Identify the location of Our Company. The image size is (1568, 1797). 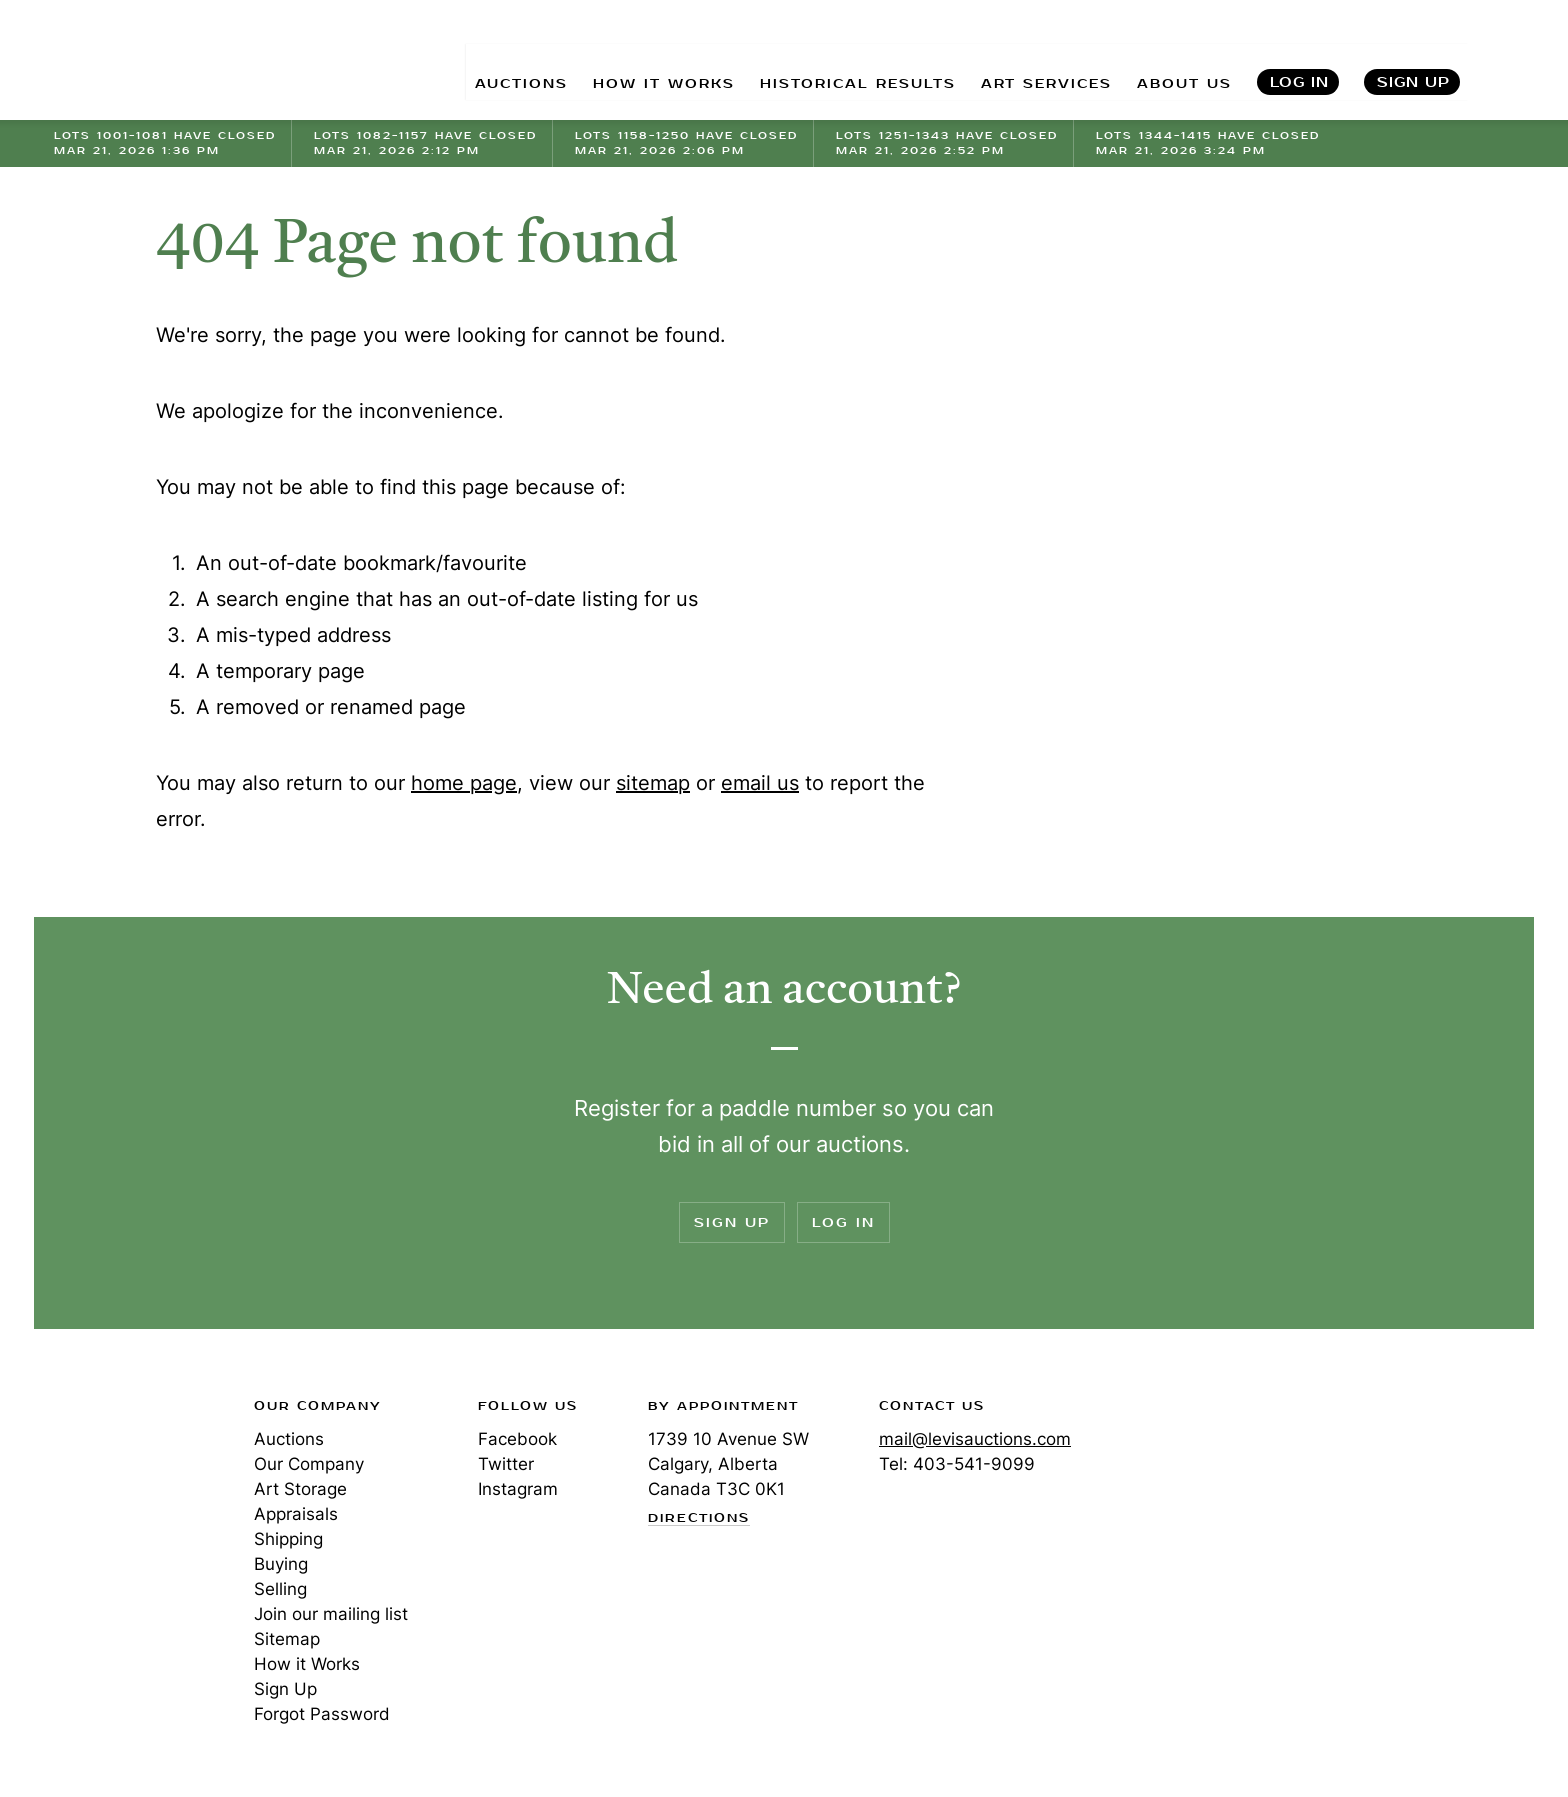
(309, 1464).